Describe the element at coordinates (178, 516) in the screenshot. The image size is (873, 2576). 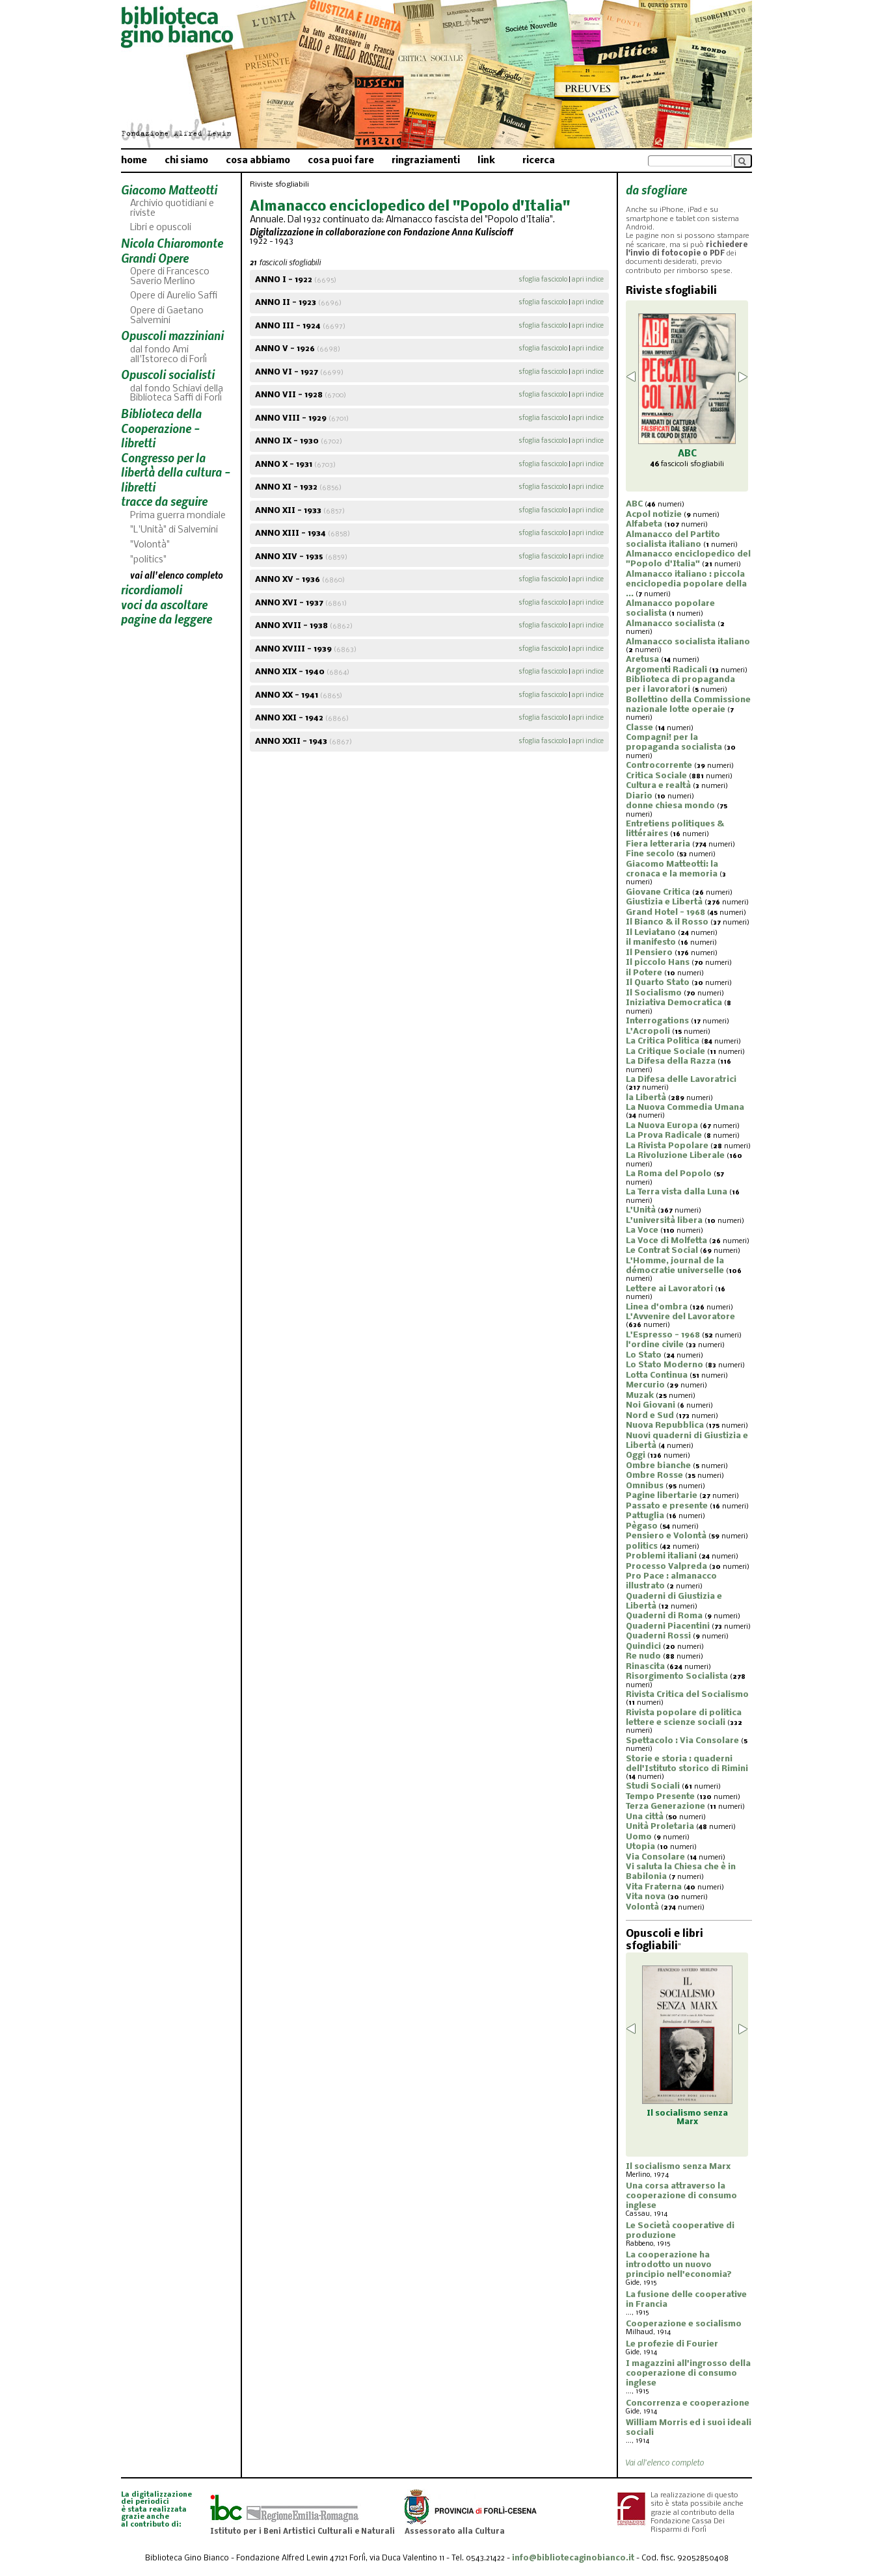
I see `Prima guerra mondiale` at that location.